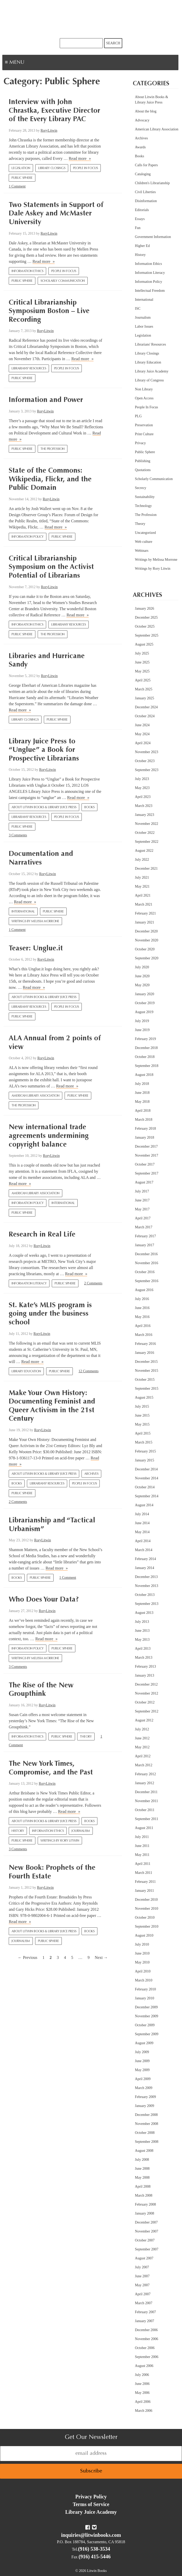 Image resolution: width=182 pixels, height=2576 pixels. What do you see at coordinates (49, 1136) in the screenshot?
I see `New international trade agreements undermining copyright balance` at bounding box center [49, 1136].